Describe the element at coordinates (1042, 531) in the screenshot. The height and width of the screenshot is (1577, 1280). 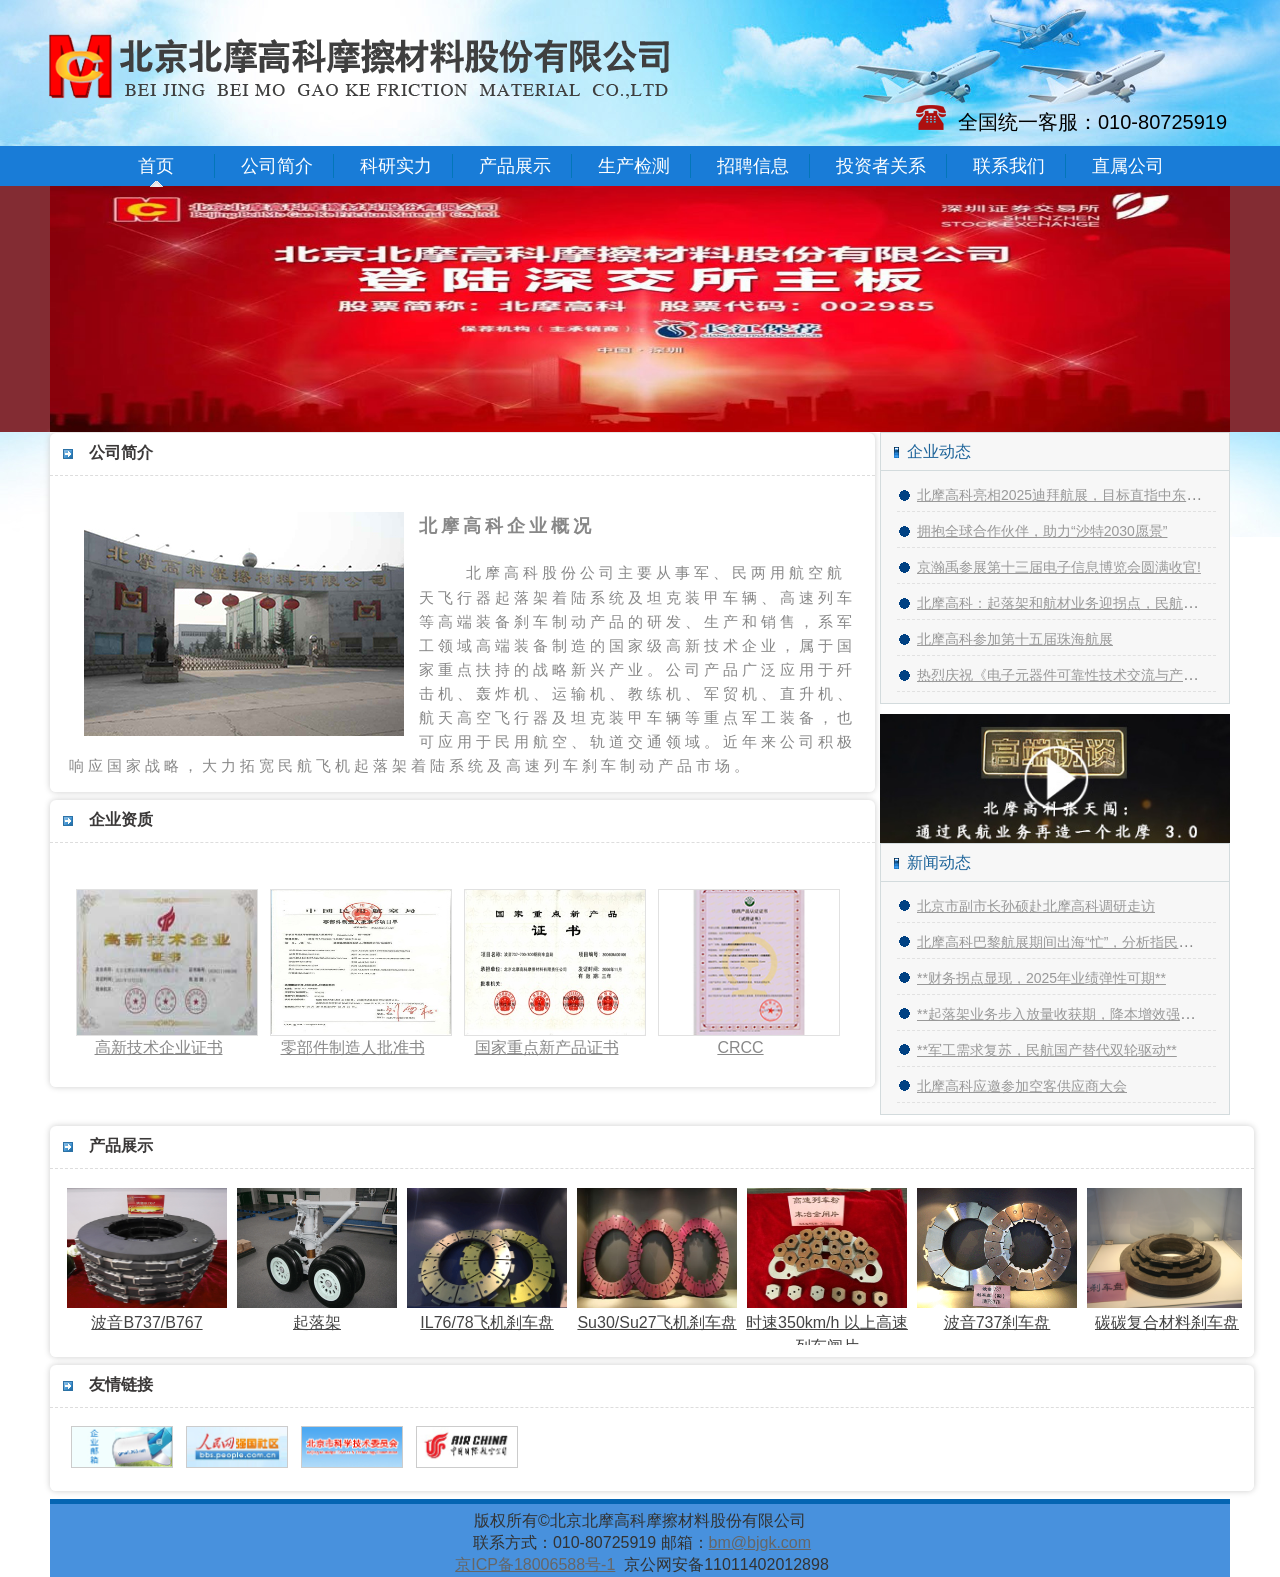
I see `拥抱全球合作伙伴，助力“沙特2030愿景”` at that location.